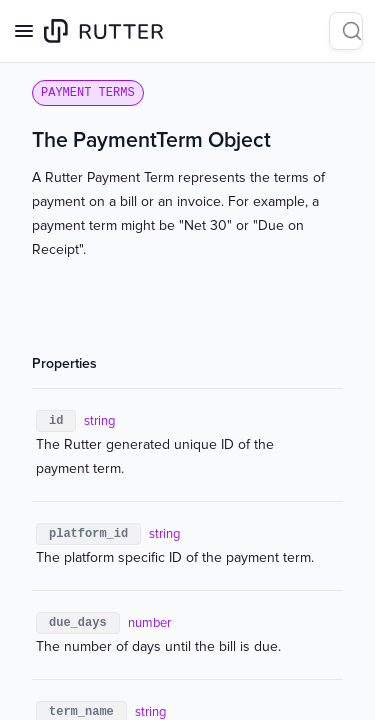  What do you see at coordinates (346, 31) in the screenshot?
I see `[Search]` at bounding box center [346, 31].